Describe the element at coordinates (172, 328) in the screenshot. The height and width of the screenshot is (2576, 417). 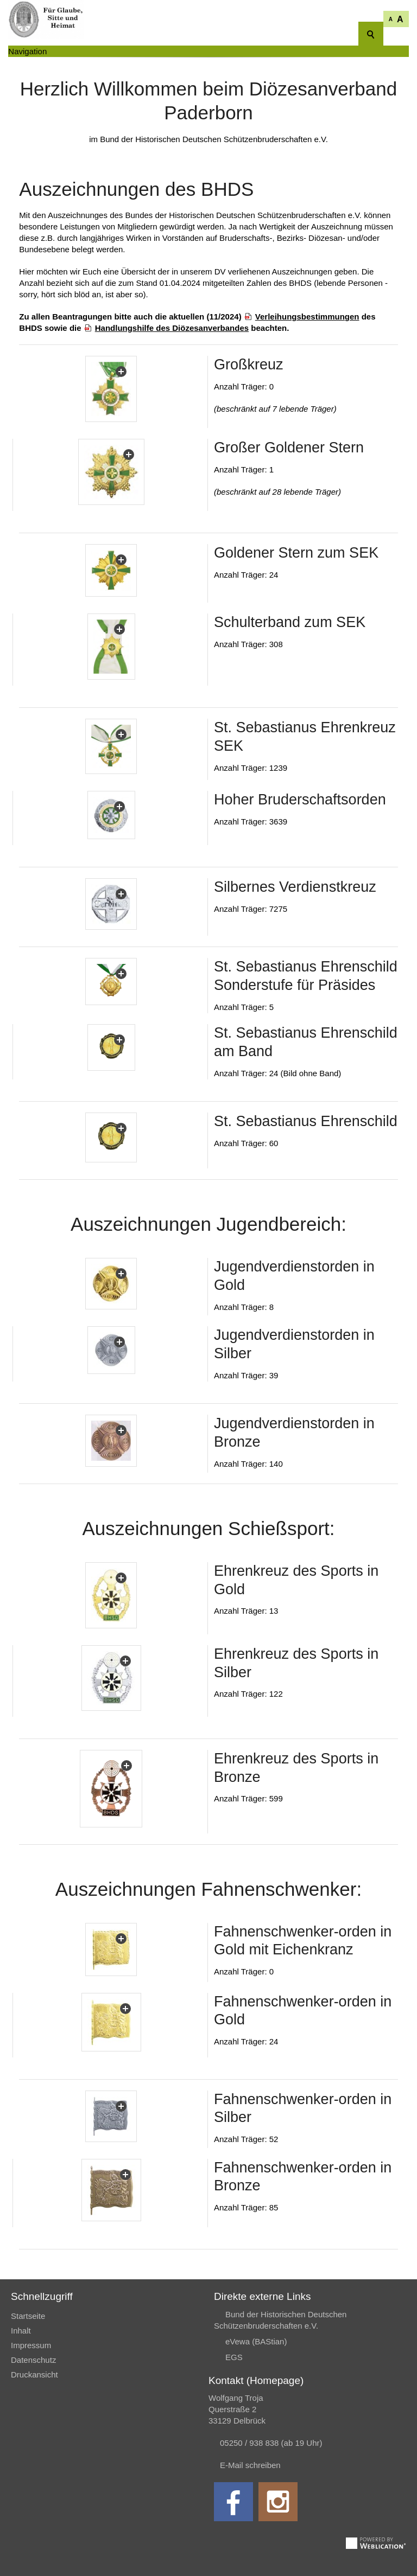
I see `Handlungshilfe des Diözesanverbandes` at that location.